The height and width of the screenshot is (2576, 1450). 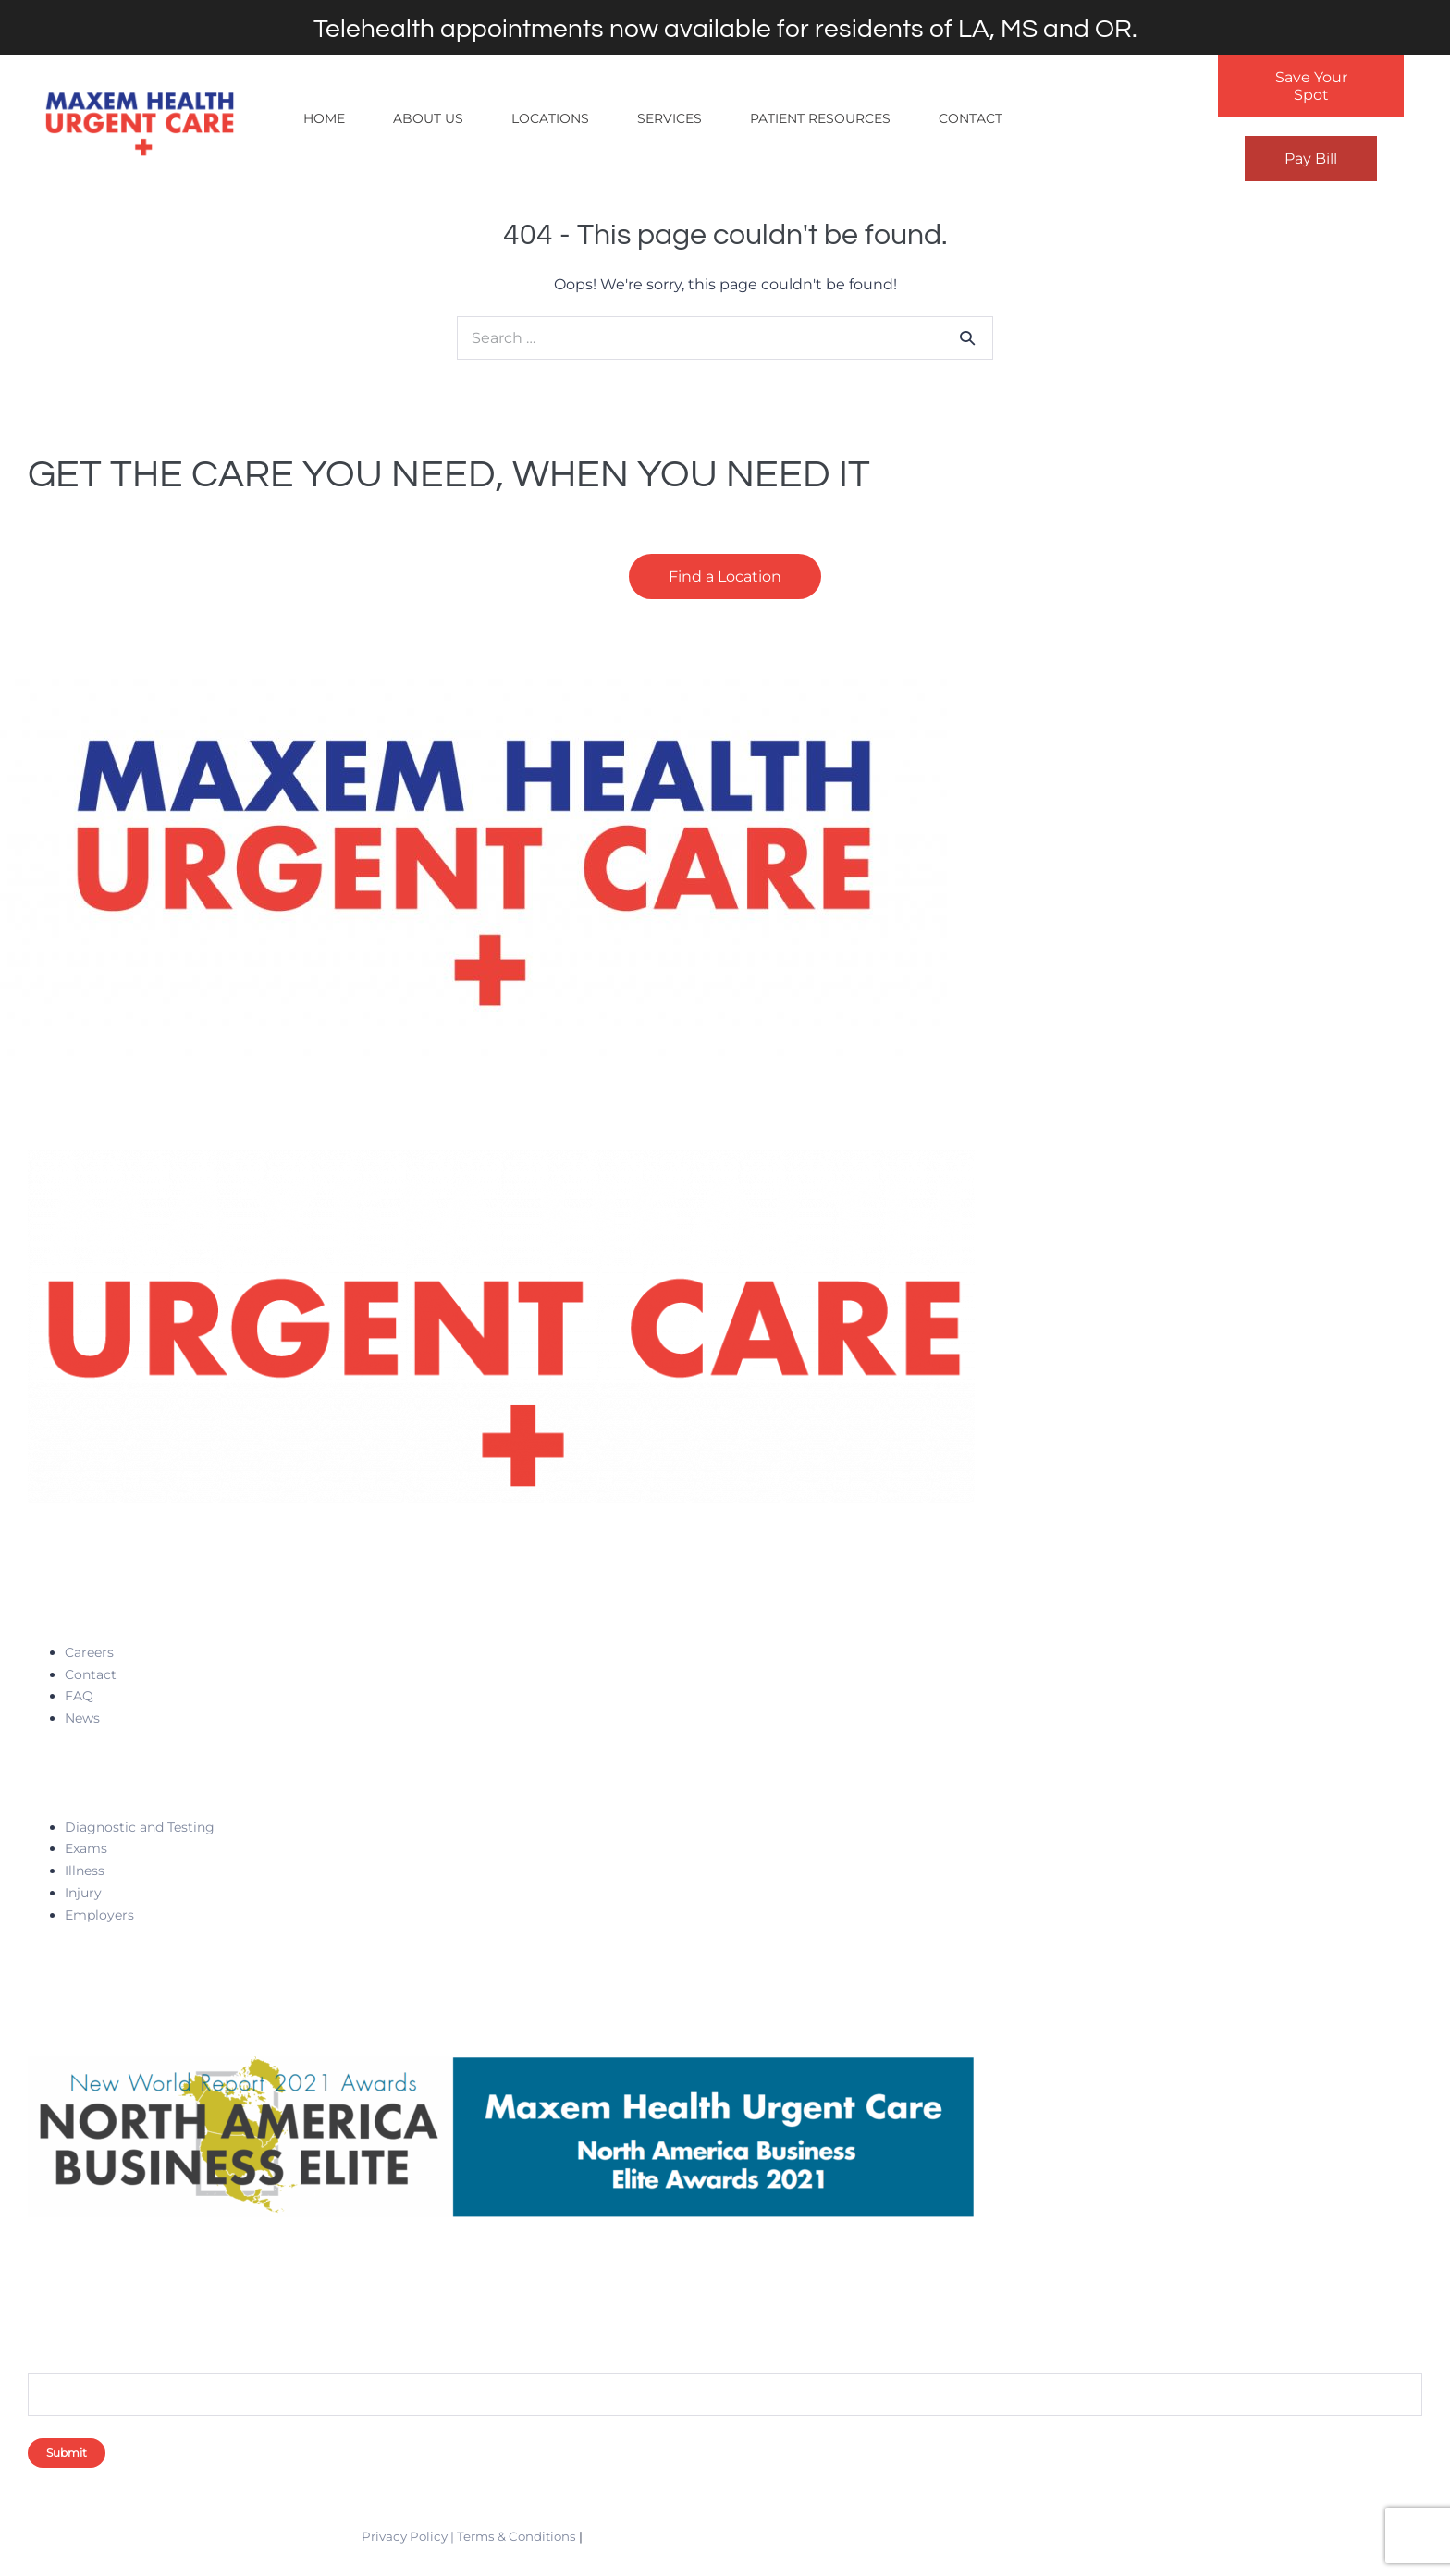 What do you see at coordinates (428, 118) in the screenshot?
I see `About Us` at bounding box center [428, 118].